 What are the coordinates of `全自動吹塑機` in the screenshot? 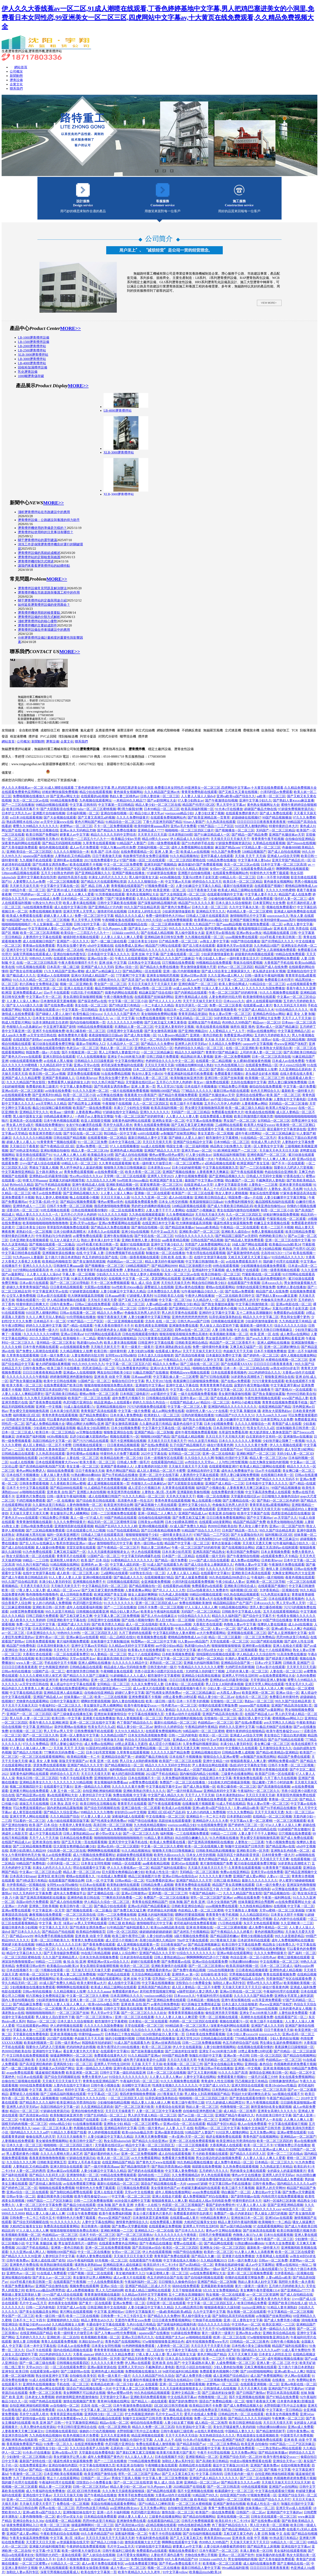 It's located at (28, 730).